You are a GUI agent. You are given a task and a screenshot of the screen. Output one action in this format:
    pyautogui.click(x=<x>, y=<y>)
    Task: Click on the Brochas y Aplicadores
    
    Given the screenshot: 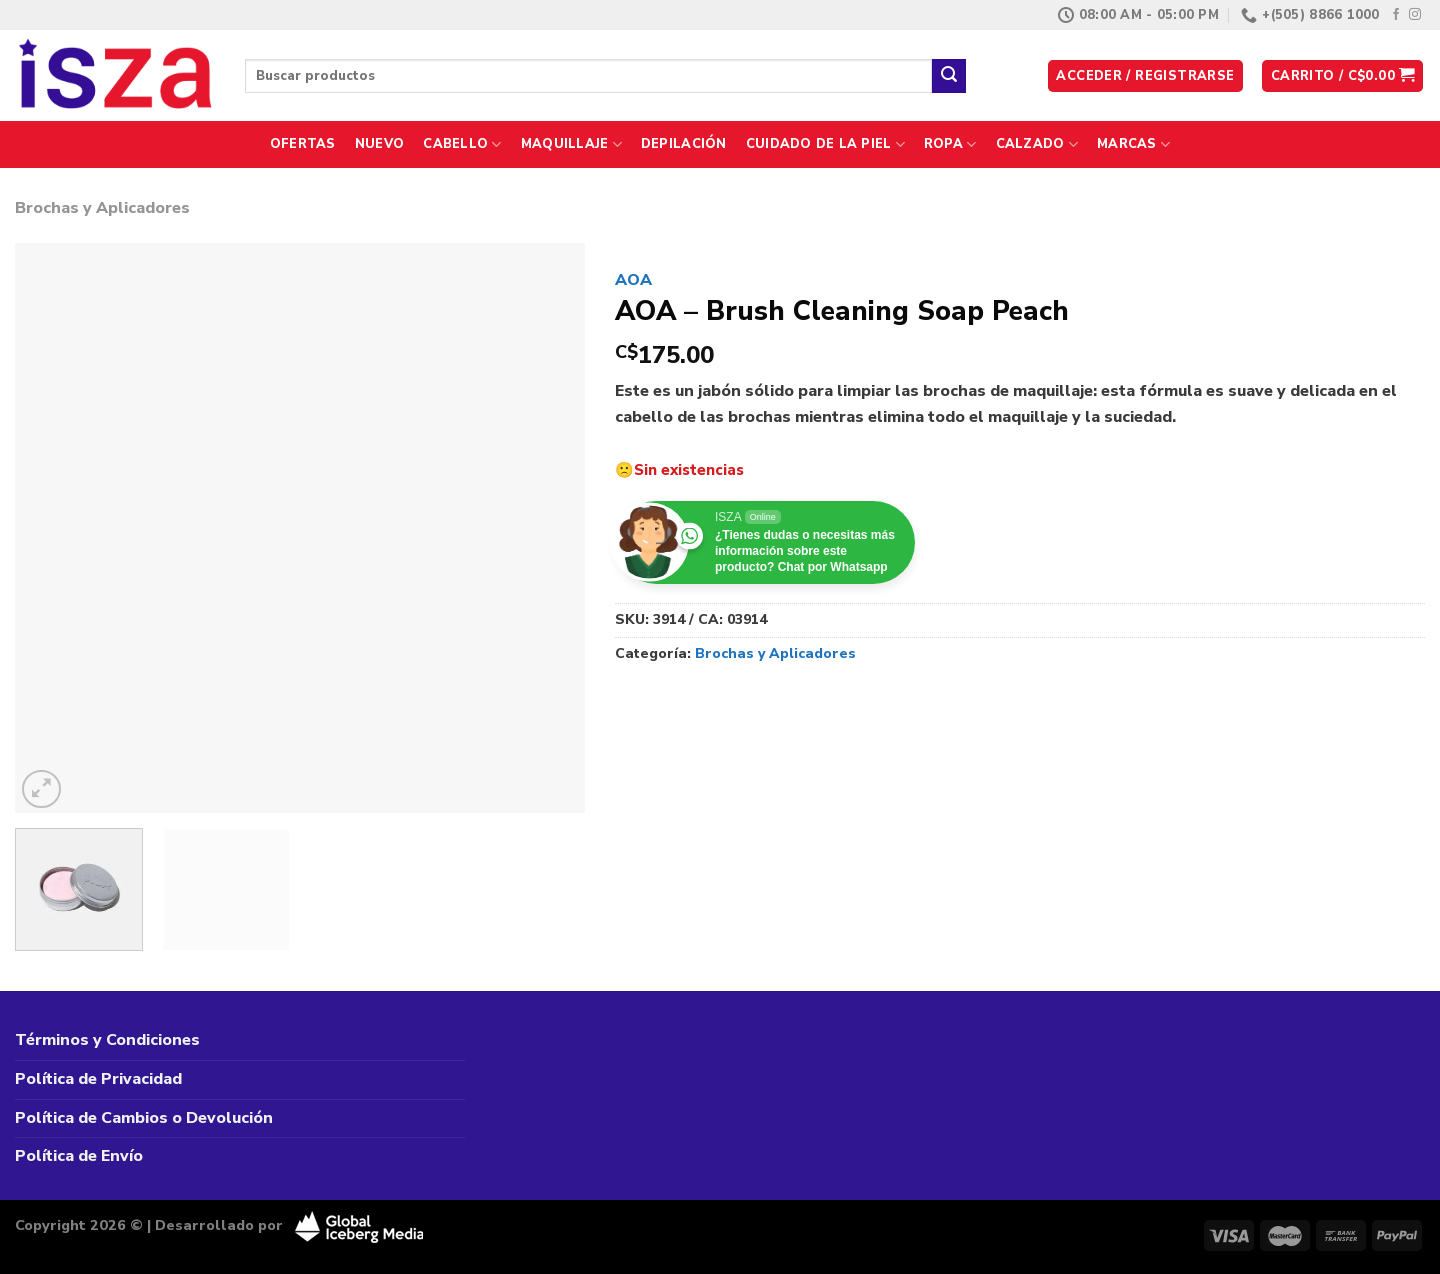 What is the action you would take?
    pyautogui.click(x=102, y=208)
    